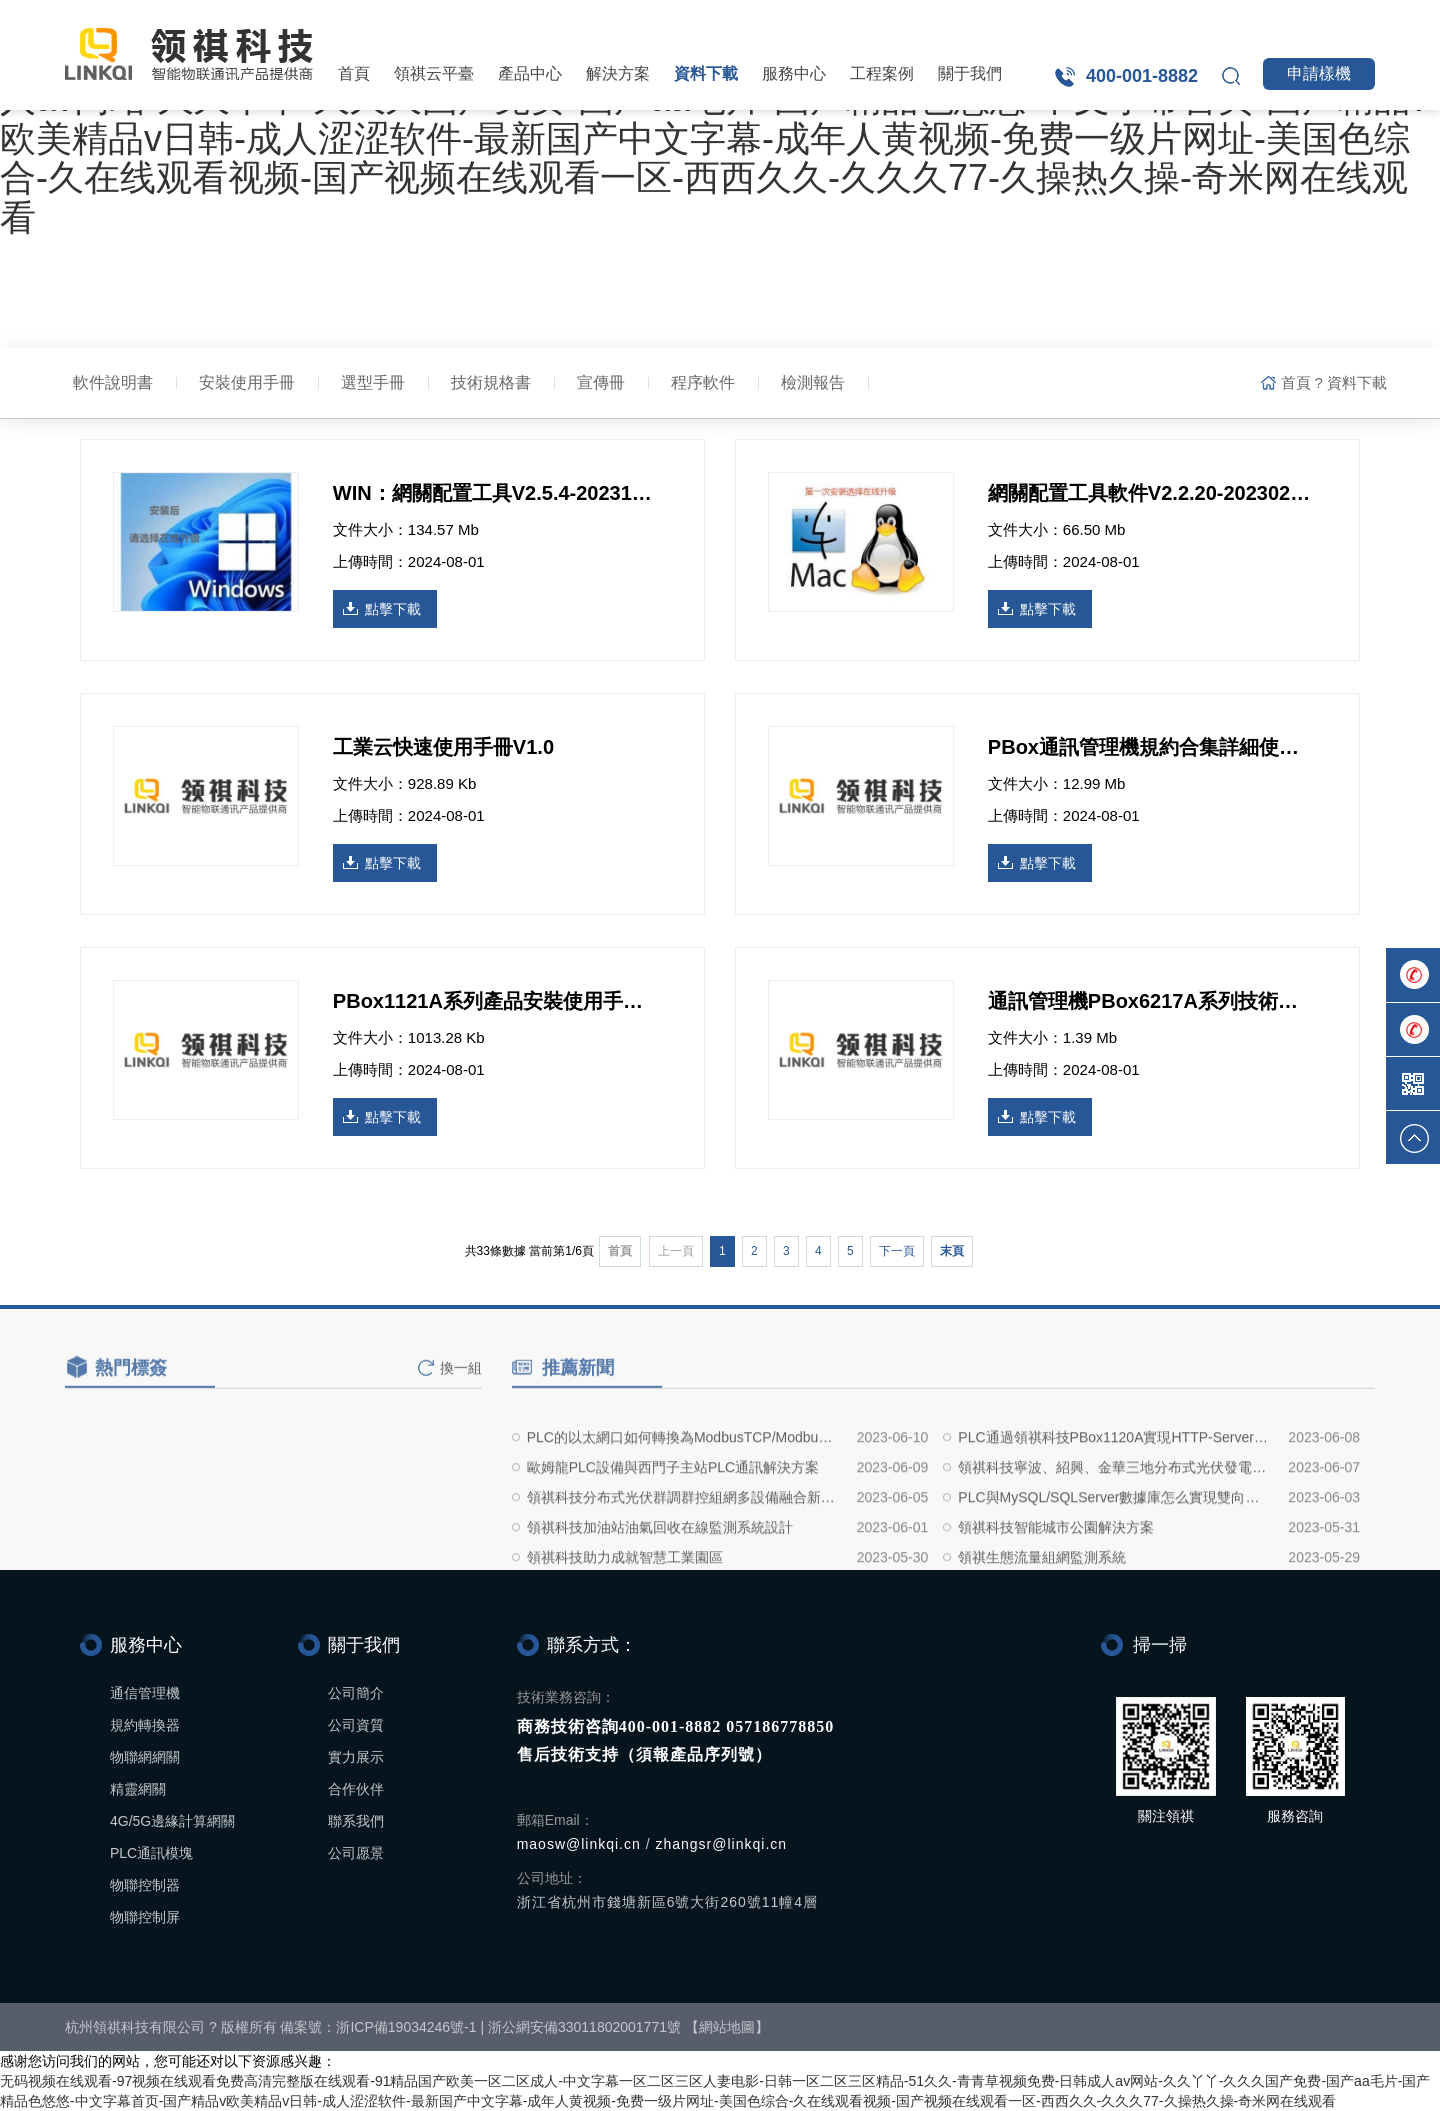 This screenshot has width=1440, height=2111. Describe the element at coordinates (151, 1853) in the screenshot. I see `PLC通訊模塊` at that location.